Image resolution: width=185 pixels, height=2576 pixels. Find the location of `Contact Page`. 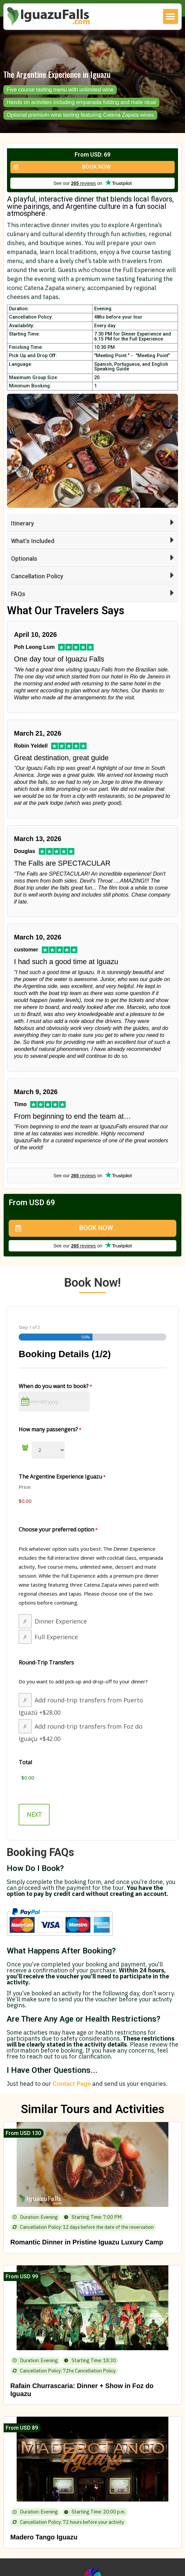

Contact Page is located at coordinates (72, 2083).